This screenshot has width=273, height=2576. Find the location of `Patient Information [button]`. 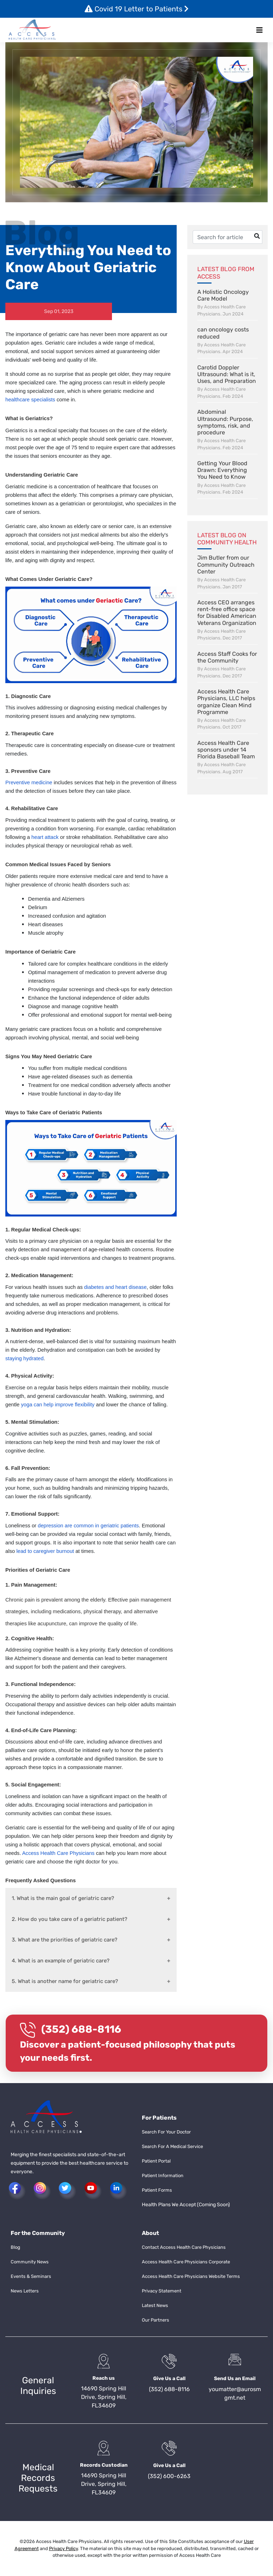

Patient Information [button] is located at coordinates (162, 2175).